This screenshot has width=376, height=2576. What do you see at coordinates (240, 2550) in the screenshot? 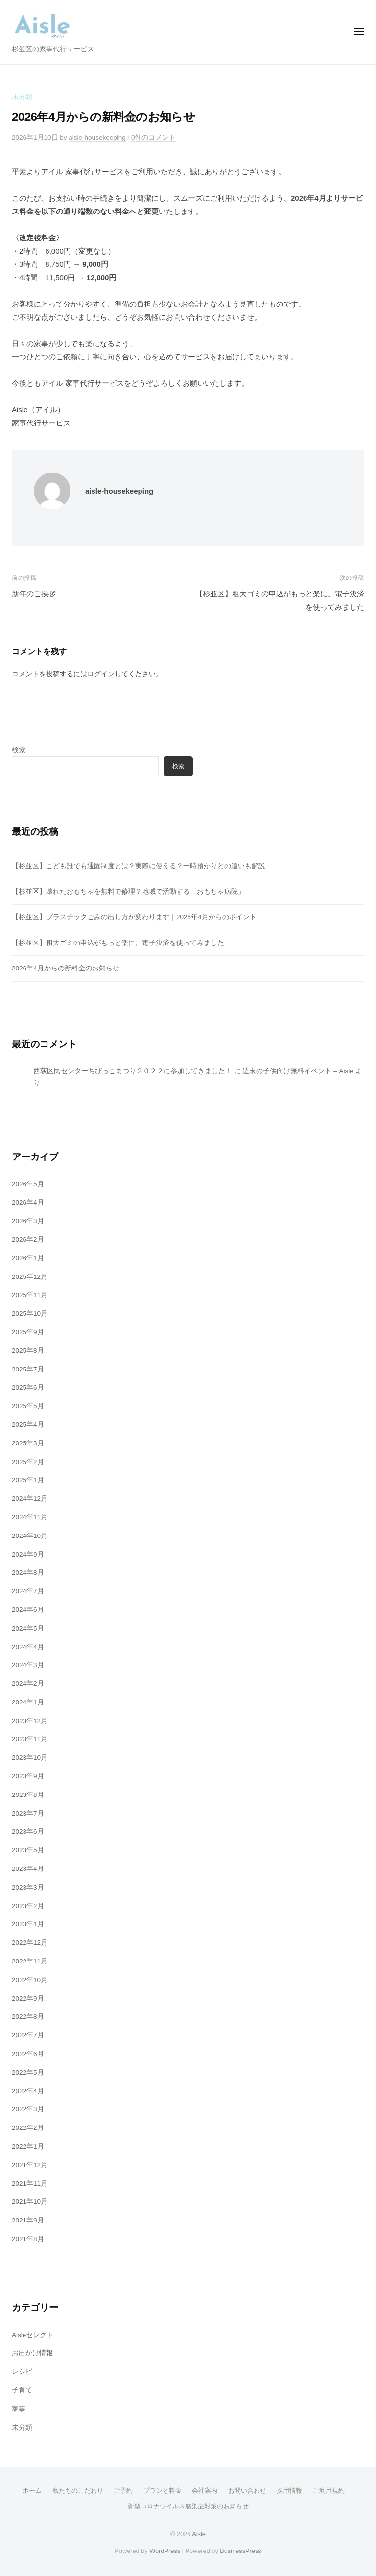
I see `BusinessPress` at bounding box center [240, 2550].